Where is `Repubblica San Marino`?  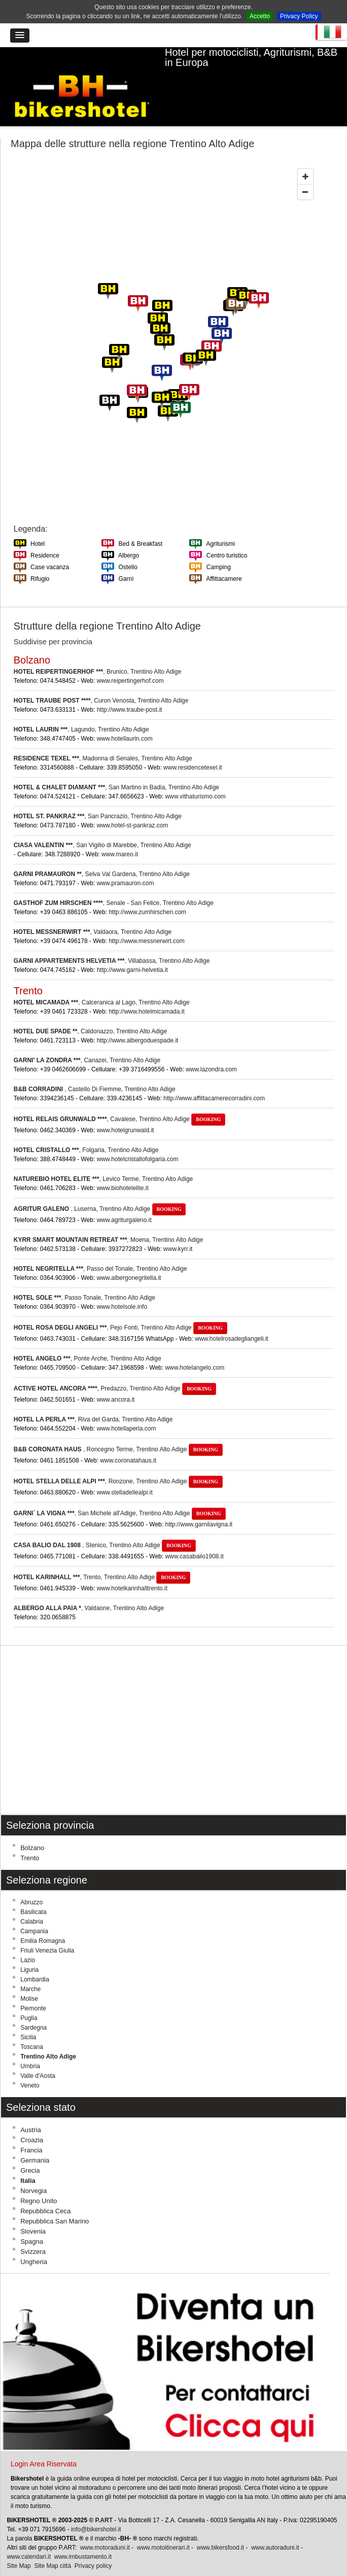
Repubblica San Marino is located at coordinates (54, 2203).